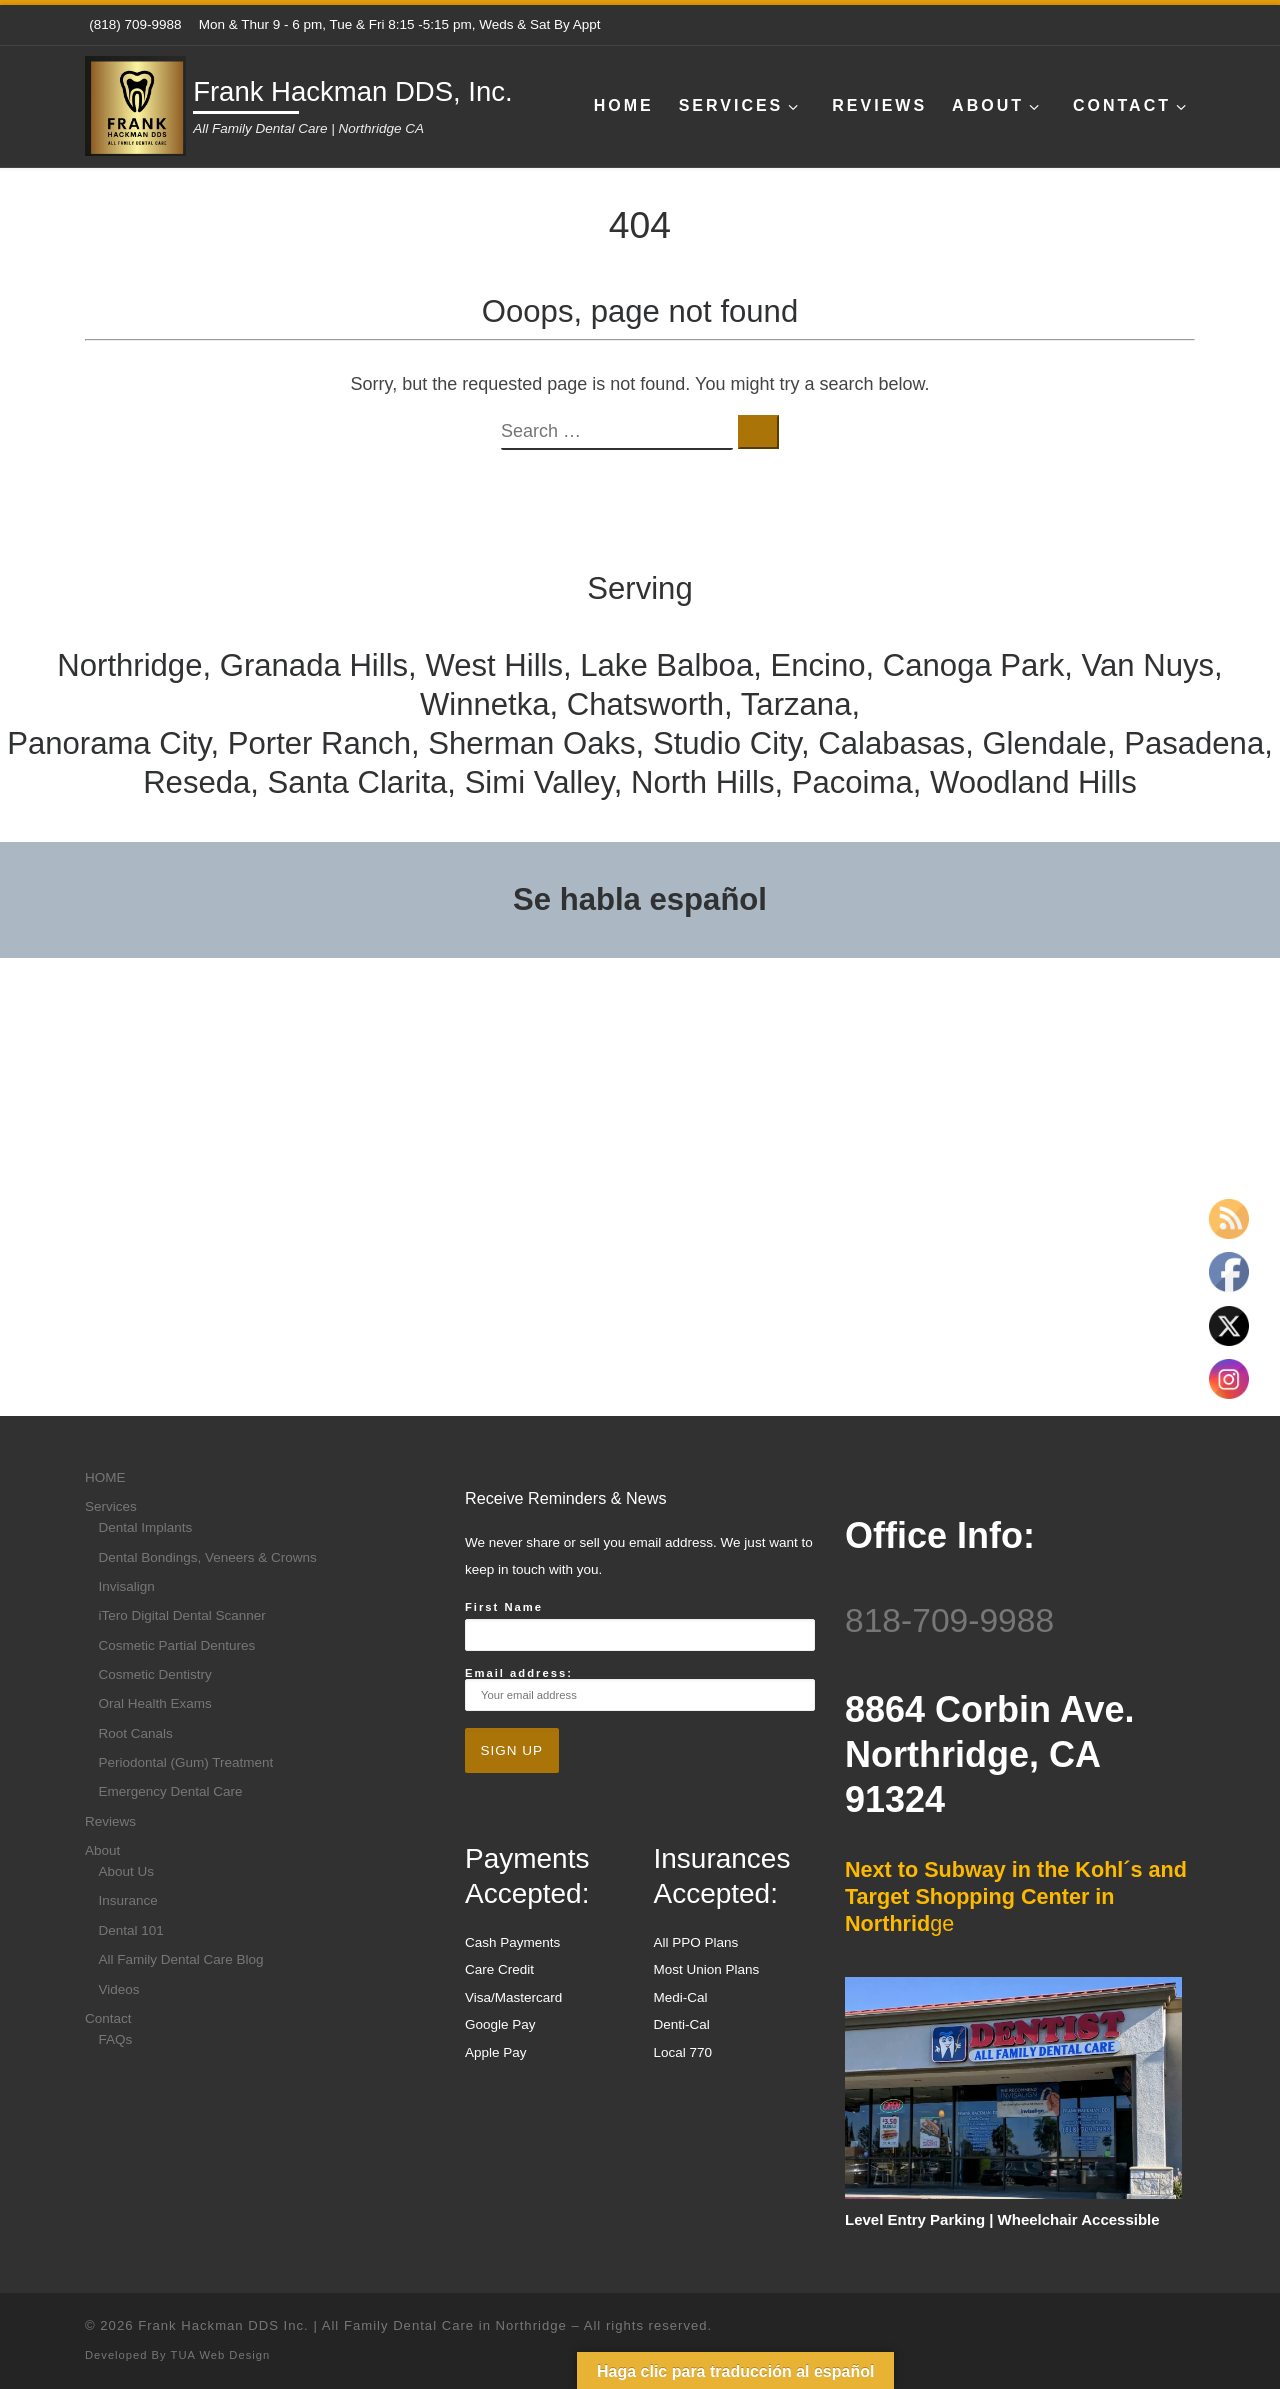  What do you see at coordinates (108, 2018) in the screenshot?
I see `Contact` at bounding box center [108, 2018].